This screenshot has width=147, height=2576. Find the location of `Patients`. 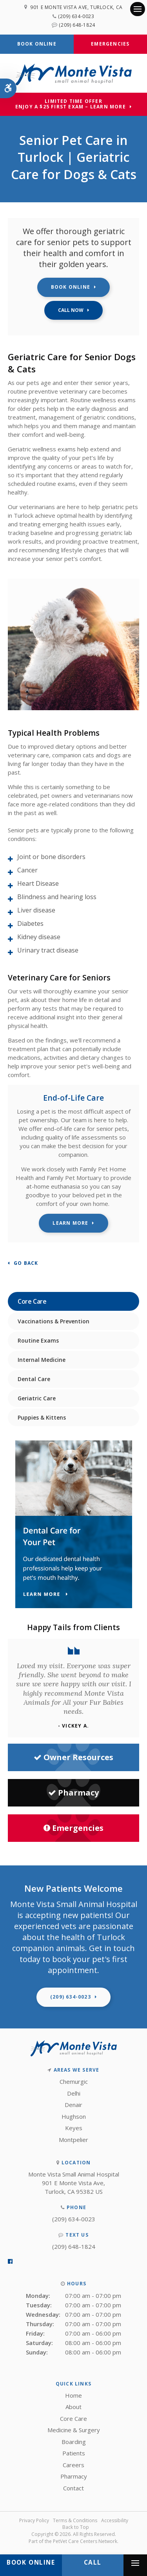

Patients is located at coordinates (73, 2453).